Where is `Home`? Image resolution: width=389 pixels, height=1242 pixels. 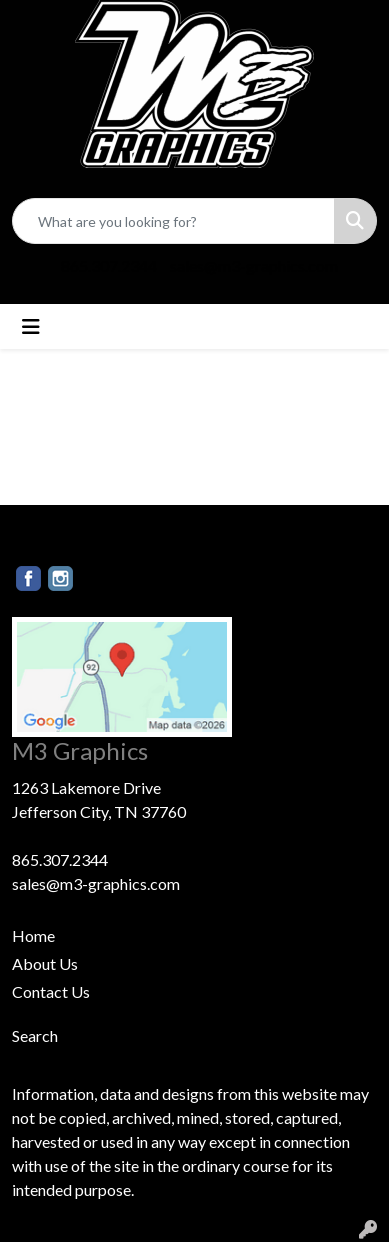 Home is located at coordinates (33, 935).